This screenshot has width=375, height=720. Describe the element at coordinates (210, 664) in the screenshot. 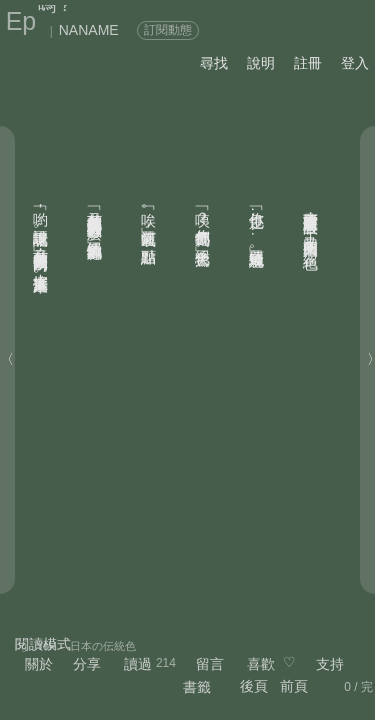

I see `留言` at that location.